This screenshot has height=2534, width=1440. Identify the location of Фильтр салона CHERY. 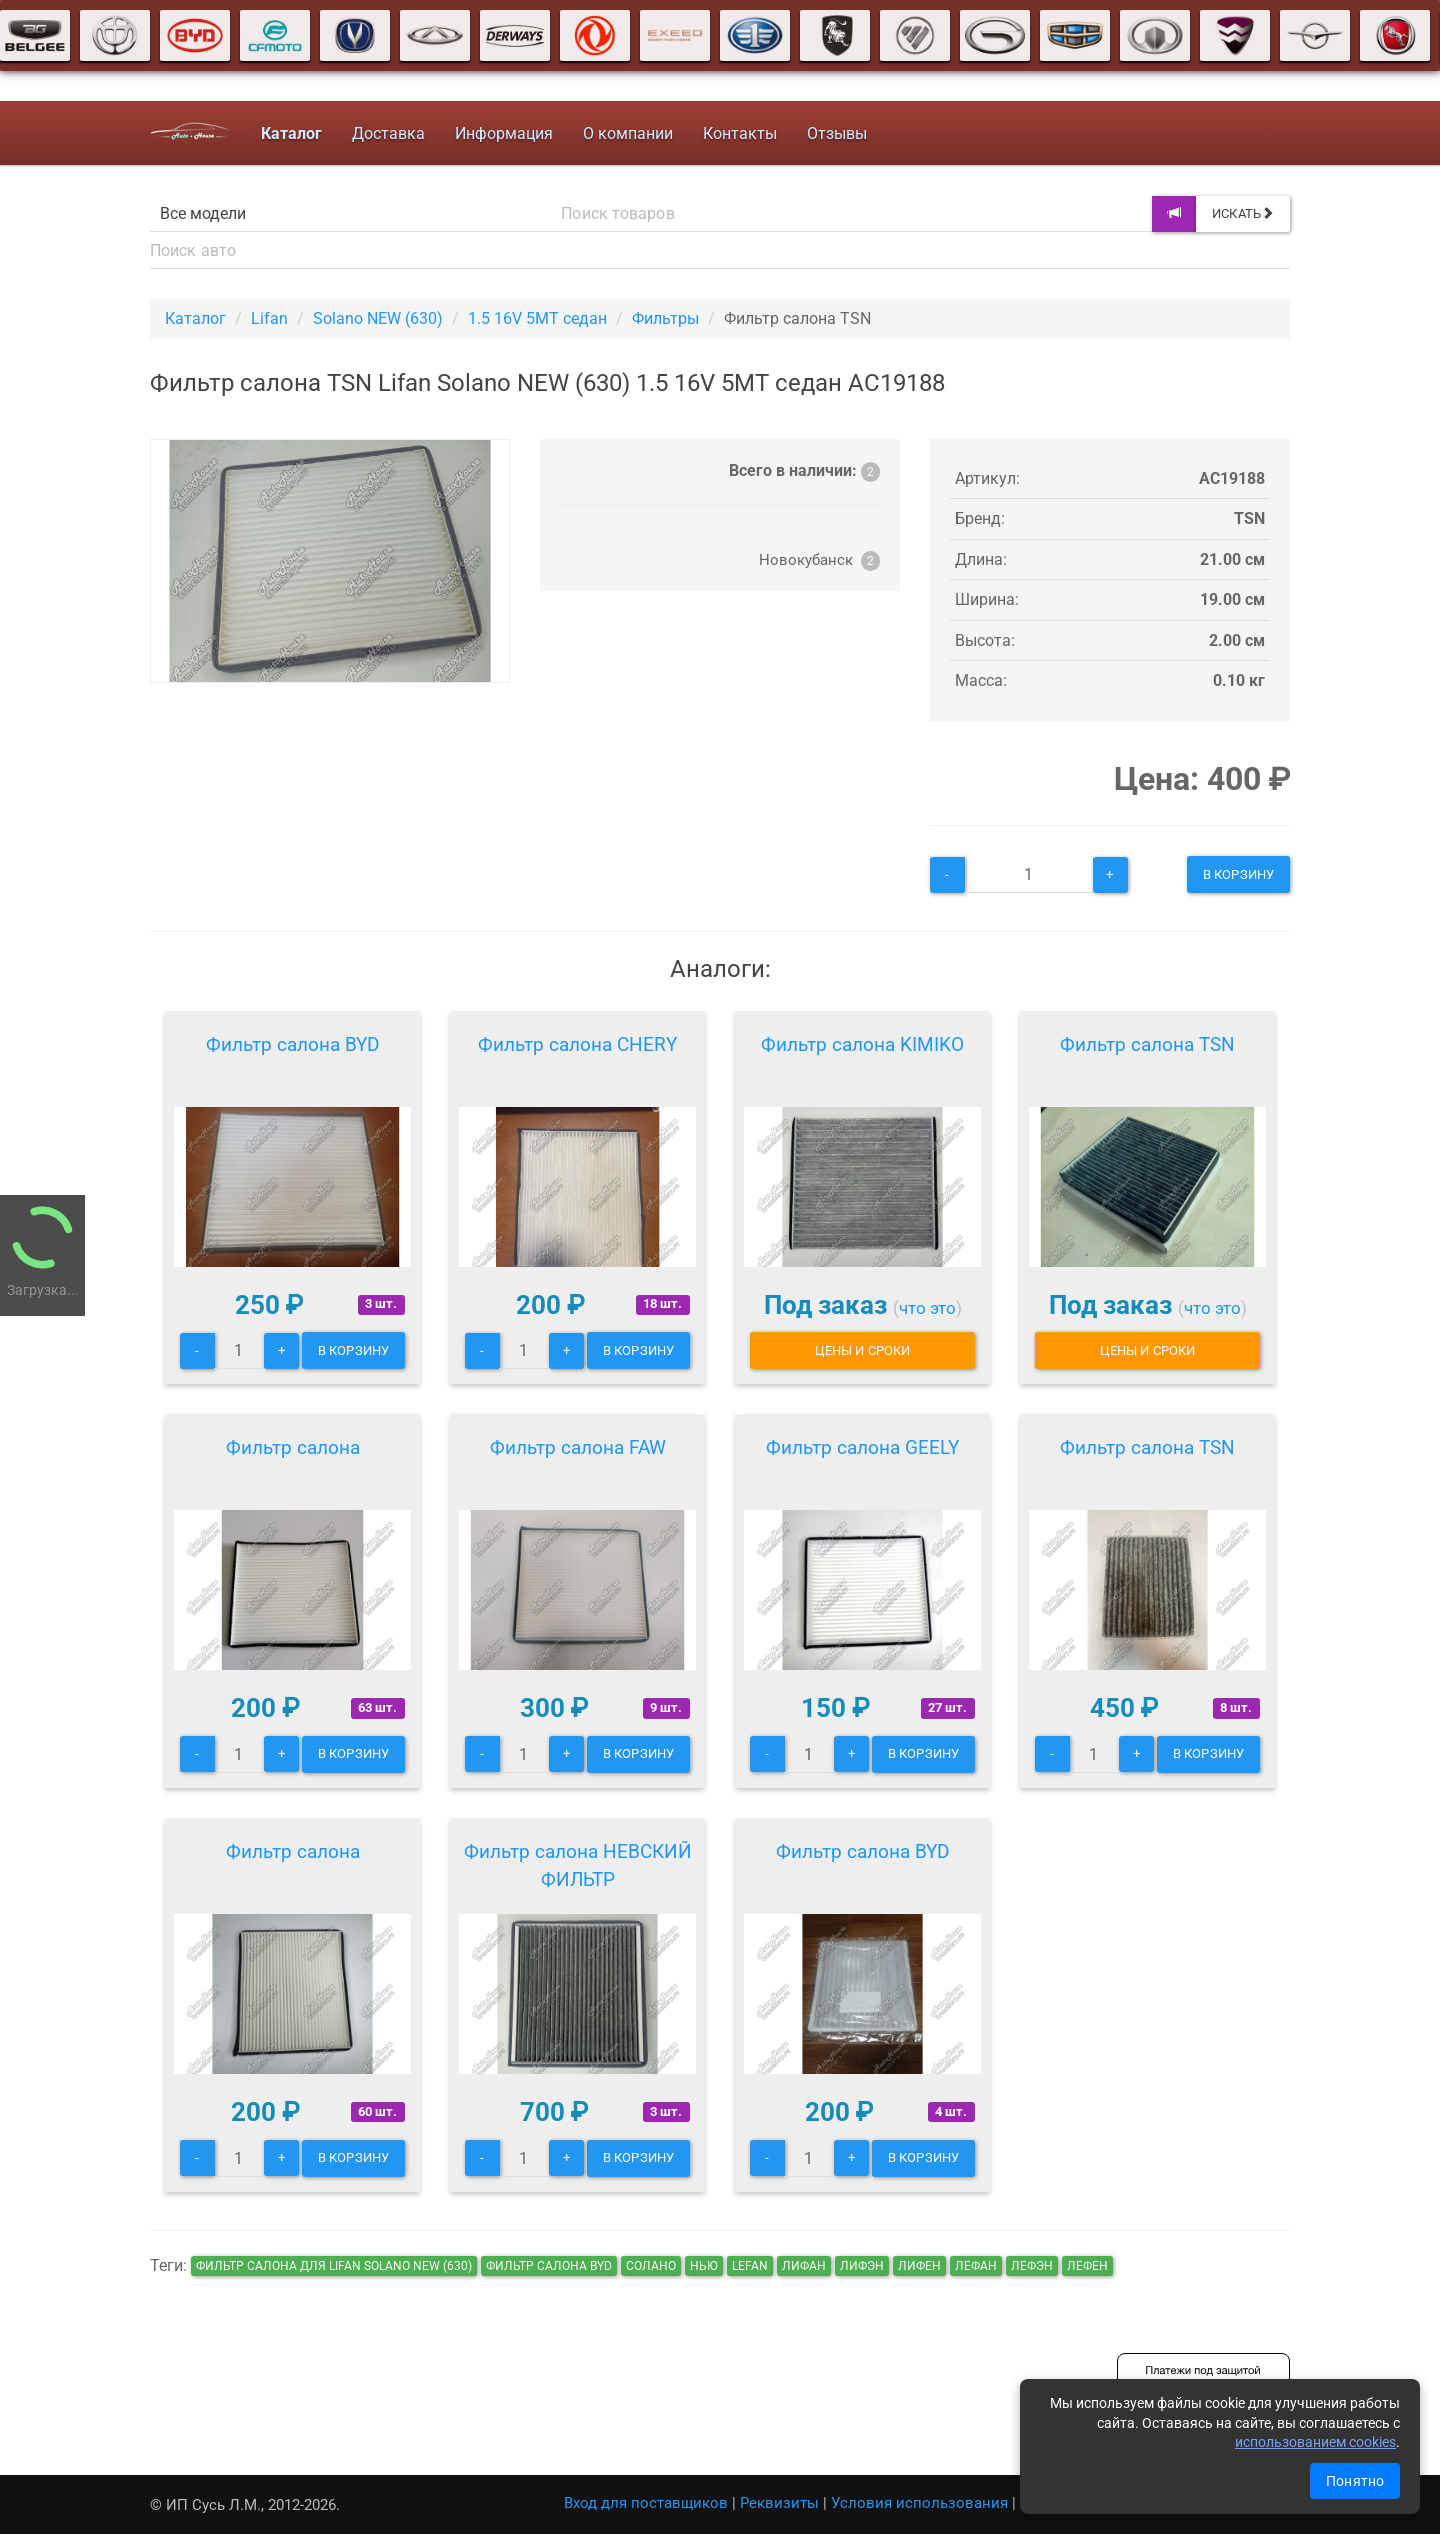
(577, 1044).